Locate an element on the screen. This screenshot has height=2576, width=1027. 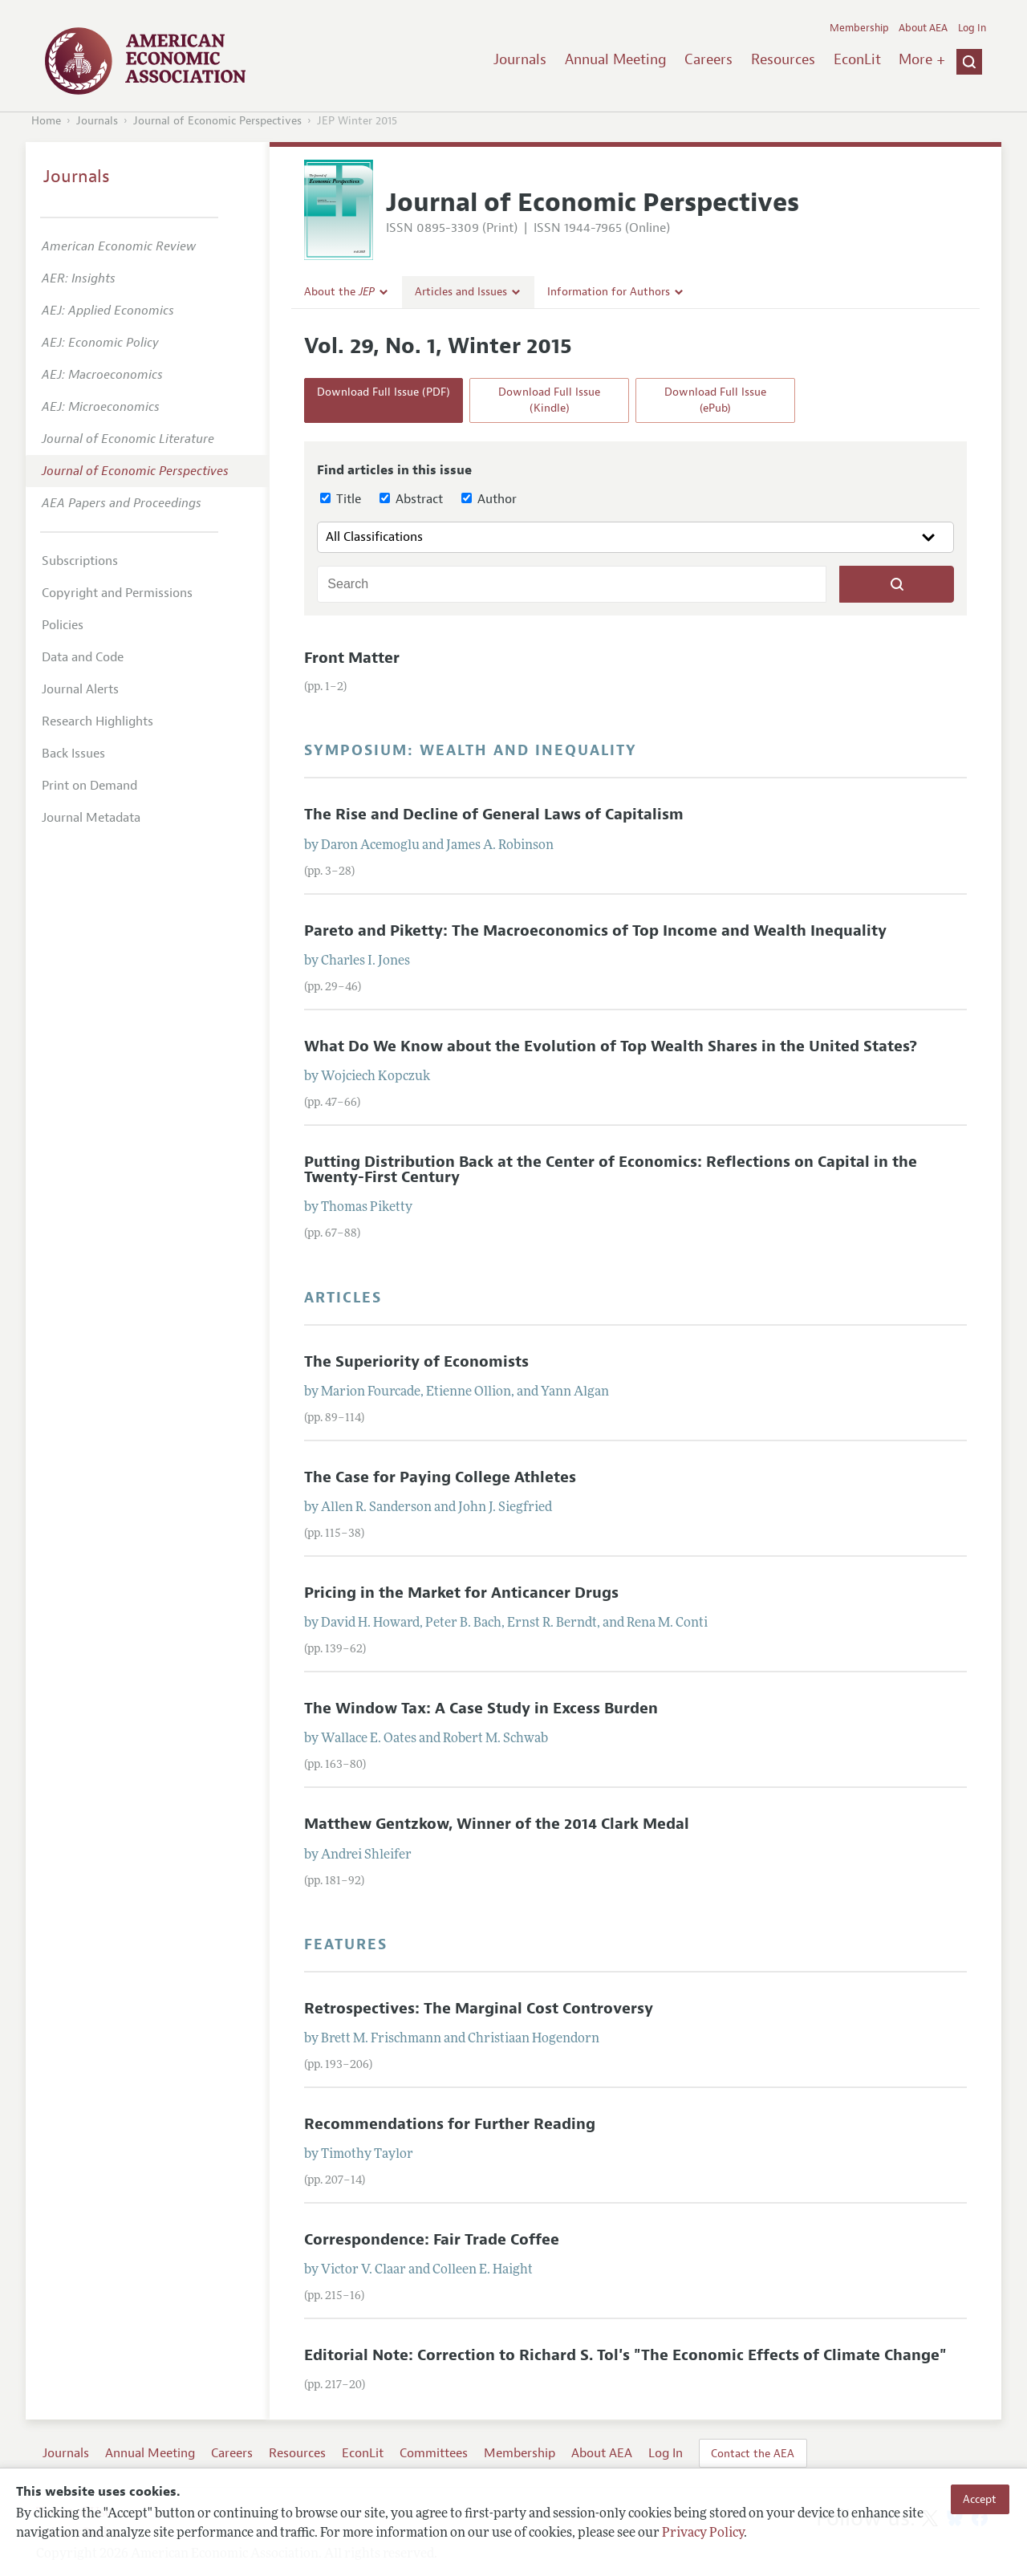
Log In is located at coordinates (972, 28).